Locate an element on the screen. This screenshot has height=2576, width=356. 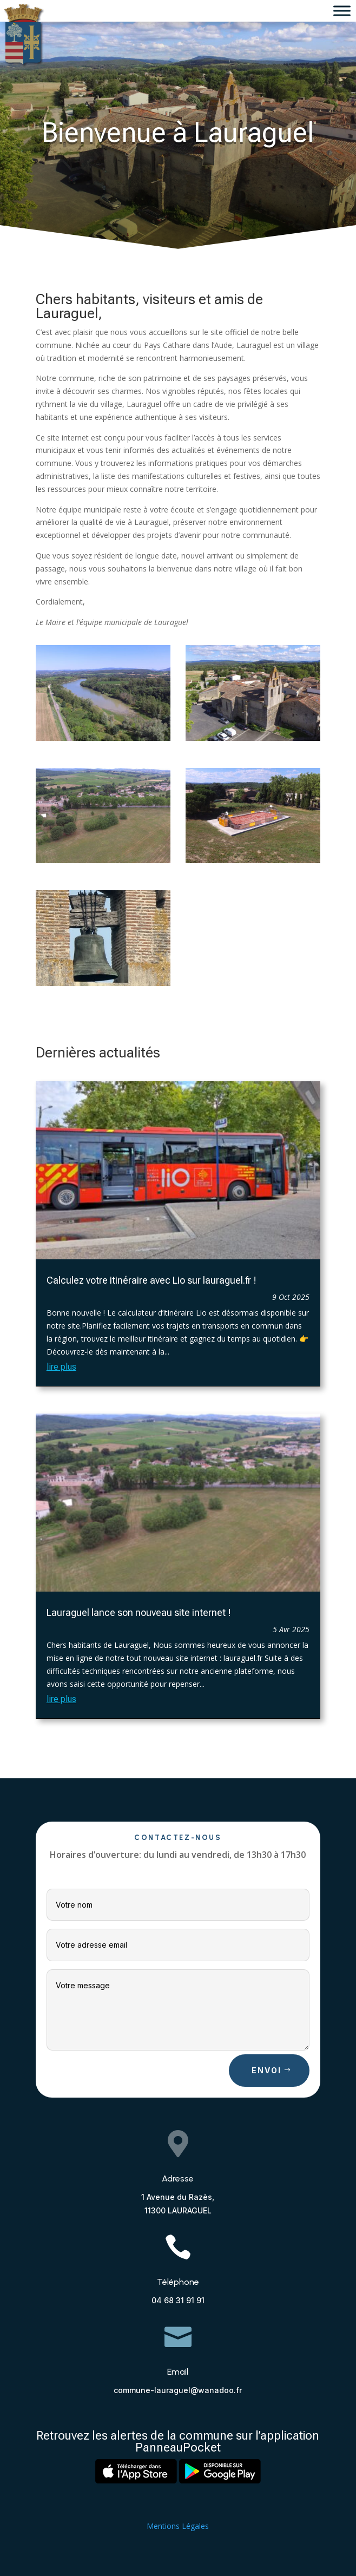
lire plus is located at coordinates (61, 1367).